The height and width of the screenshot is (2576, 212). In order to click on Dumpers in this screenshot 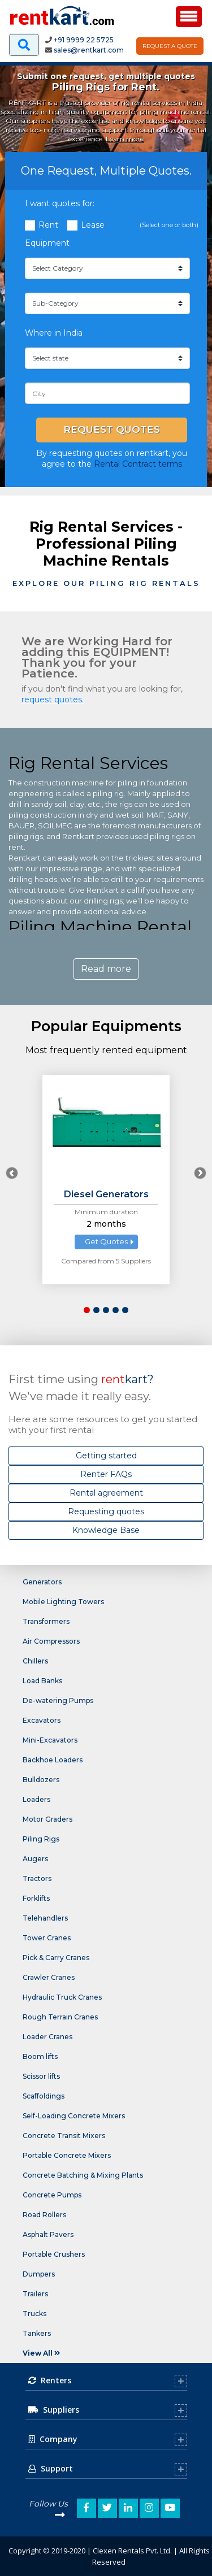, I will do `click(39, 2274)`.